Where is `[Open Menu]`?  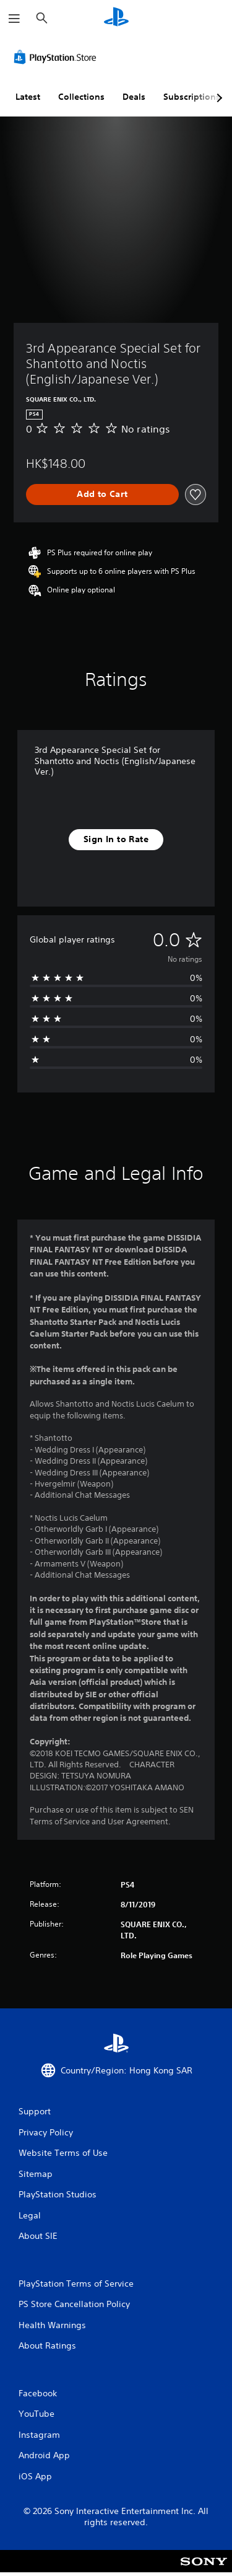
[Open Menu] is located at coordinates (14, 18).